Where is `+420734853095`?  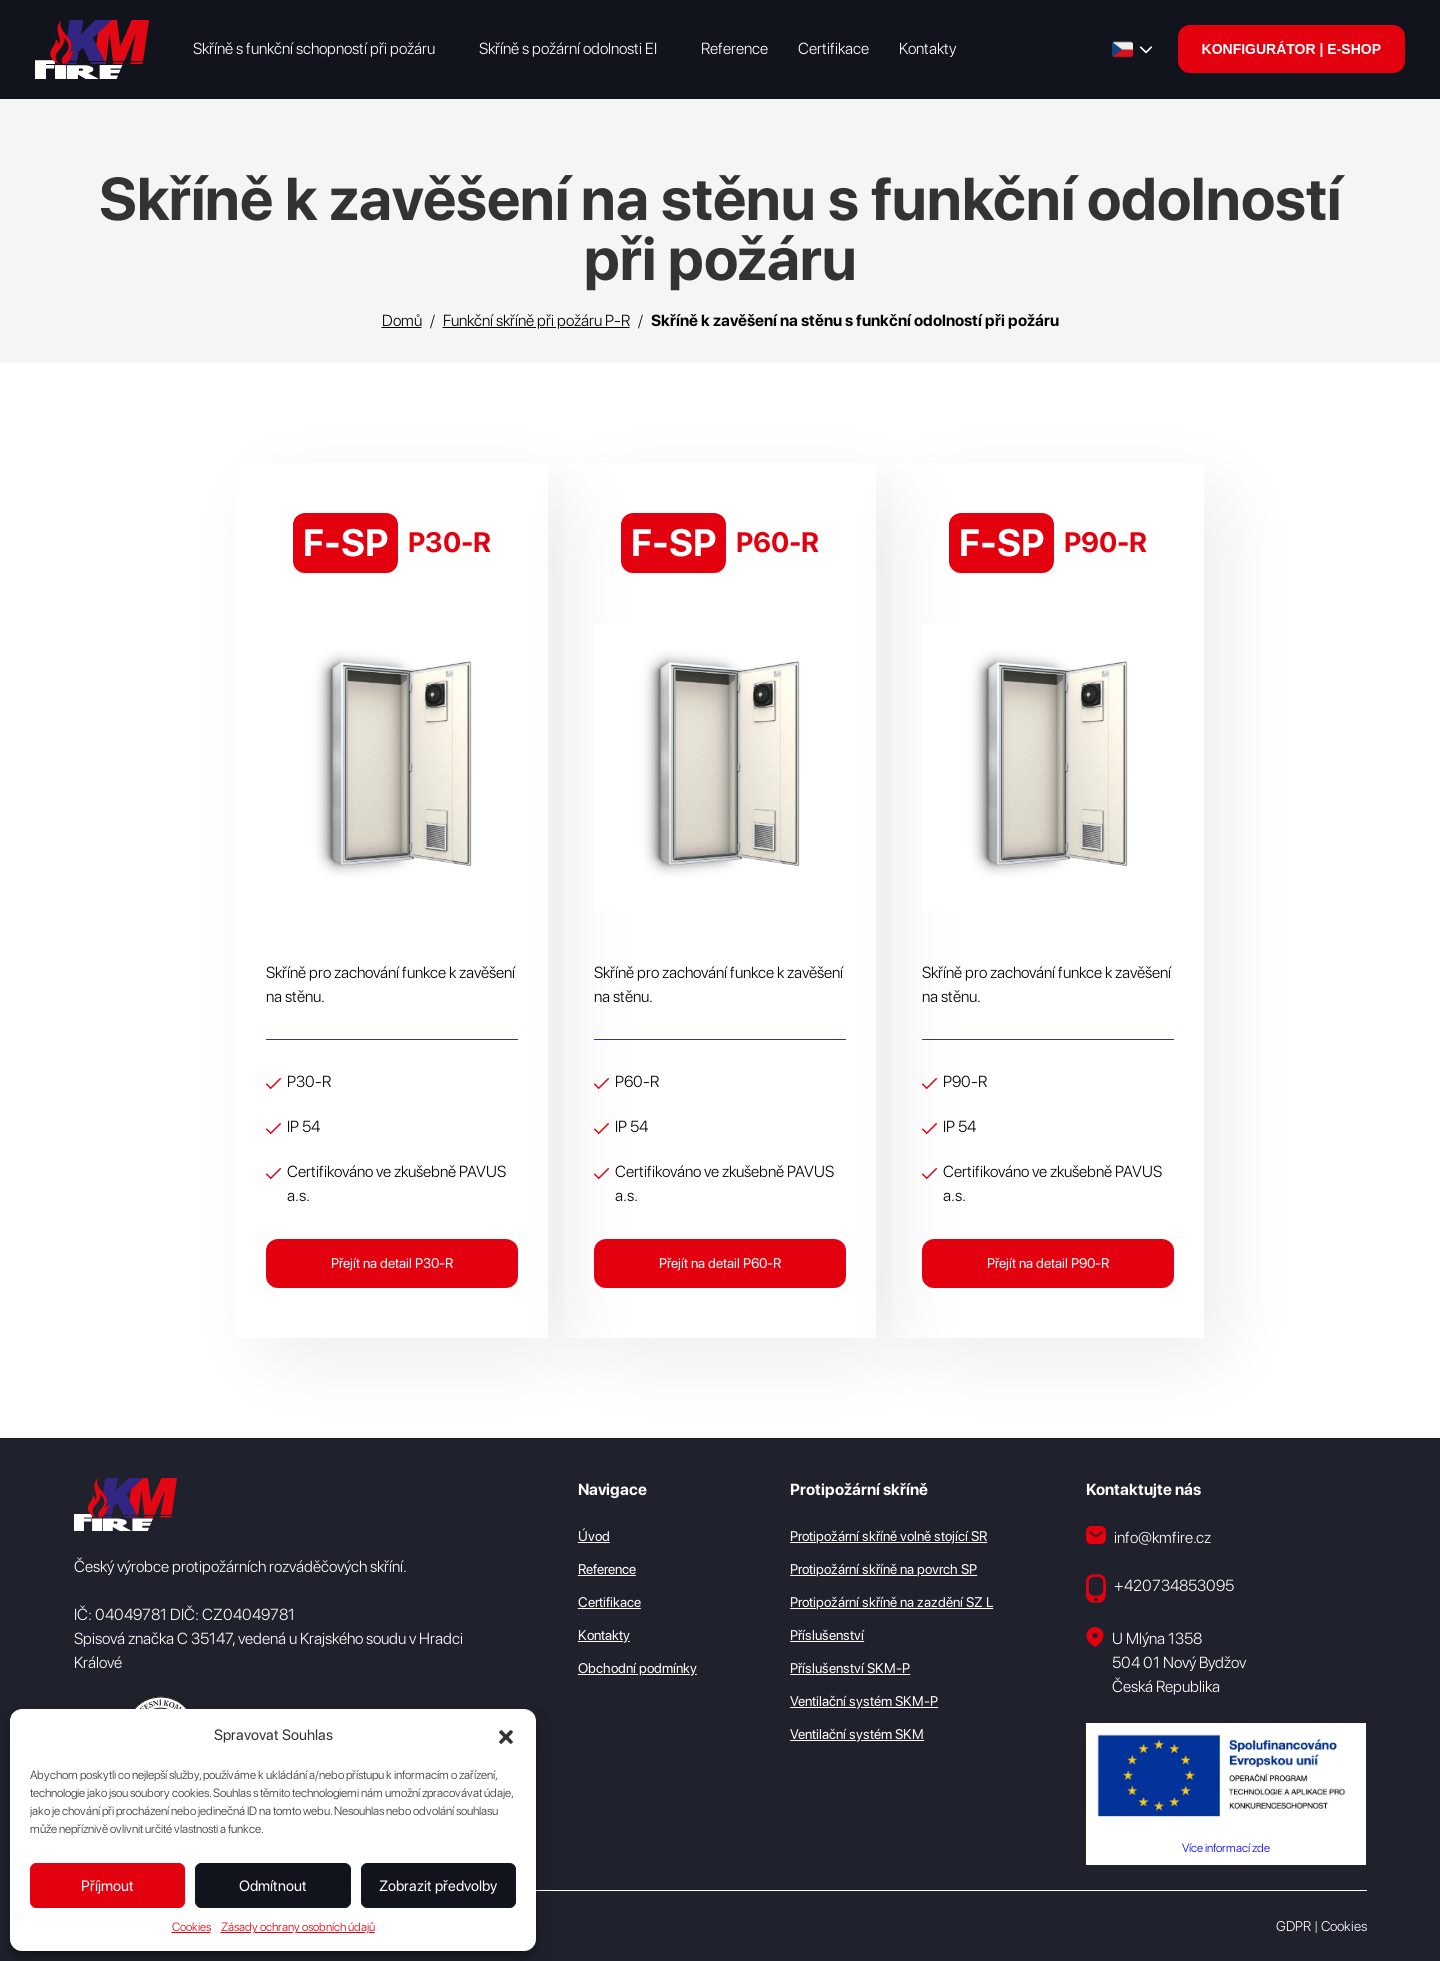
+420734853095 is located at coordinates (1160, 1587).